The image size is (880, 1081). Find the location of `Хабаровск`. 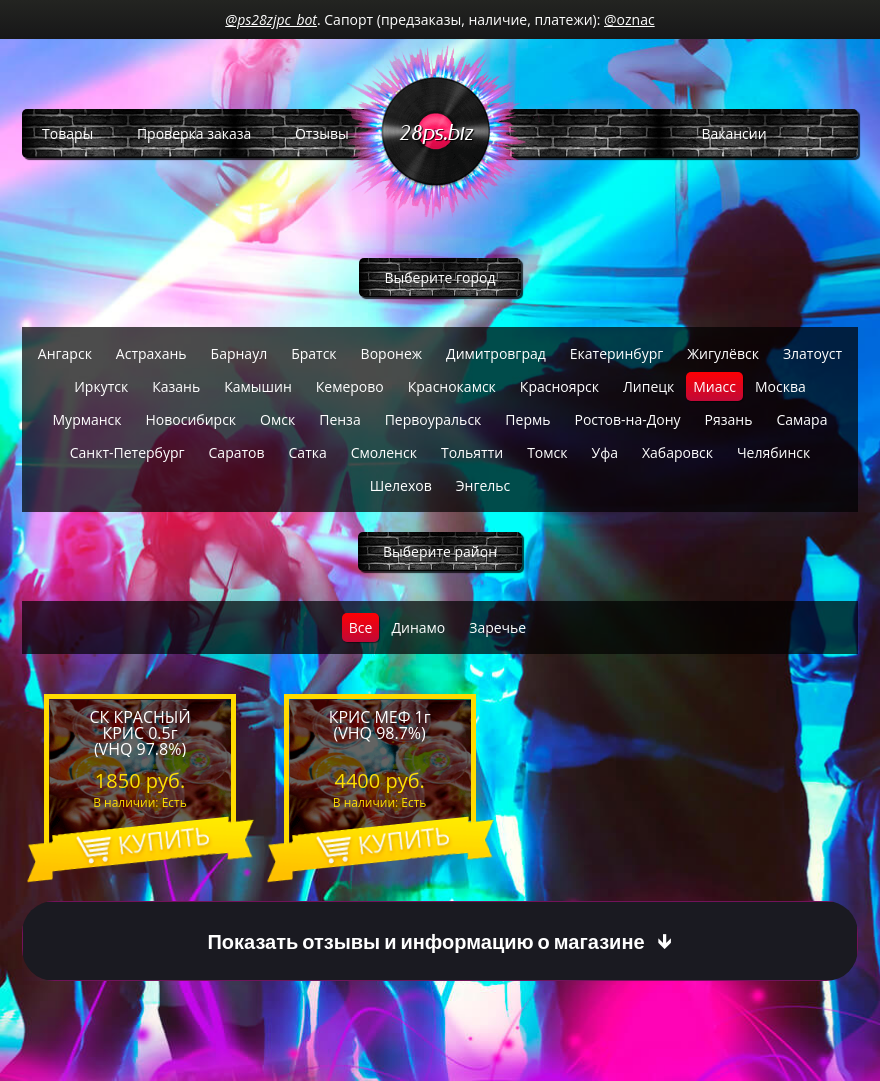

Хабаровск is located at coordinates (677, 452).